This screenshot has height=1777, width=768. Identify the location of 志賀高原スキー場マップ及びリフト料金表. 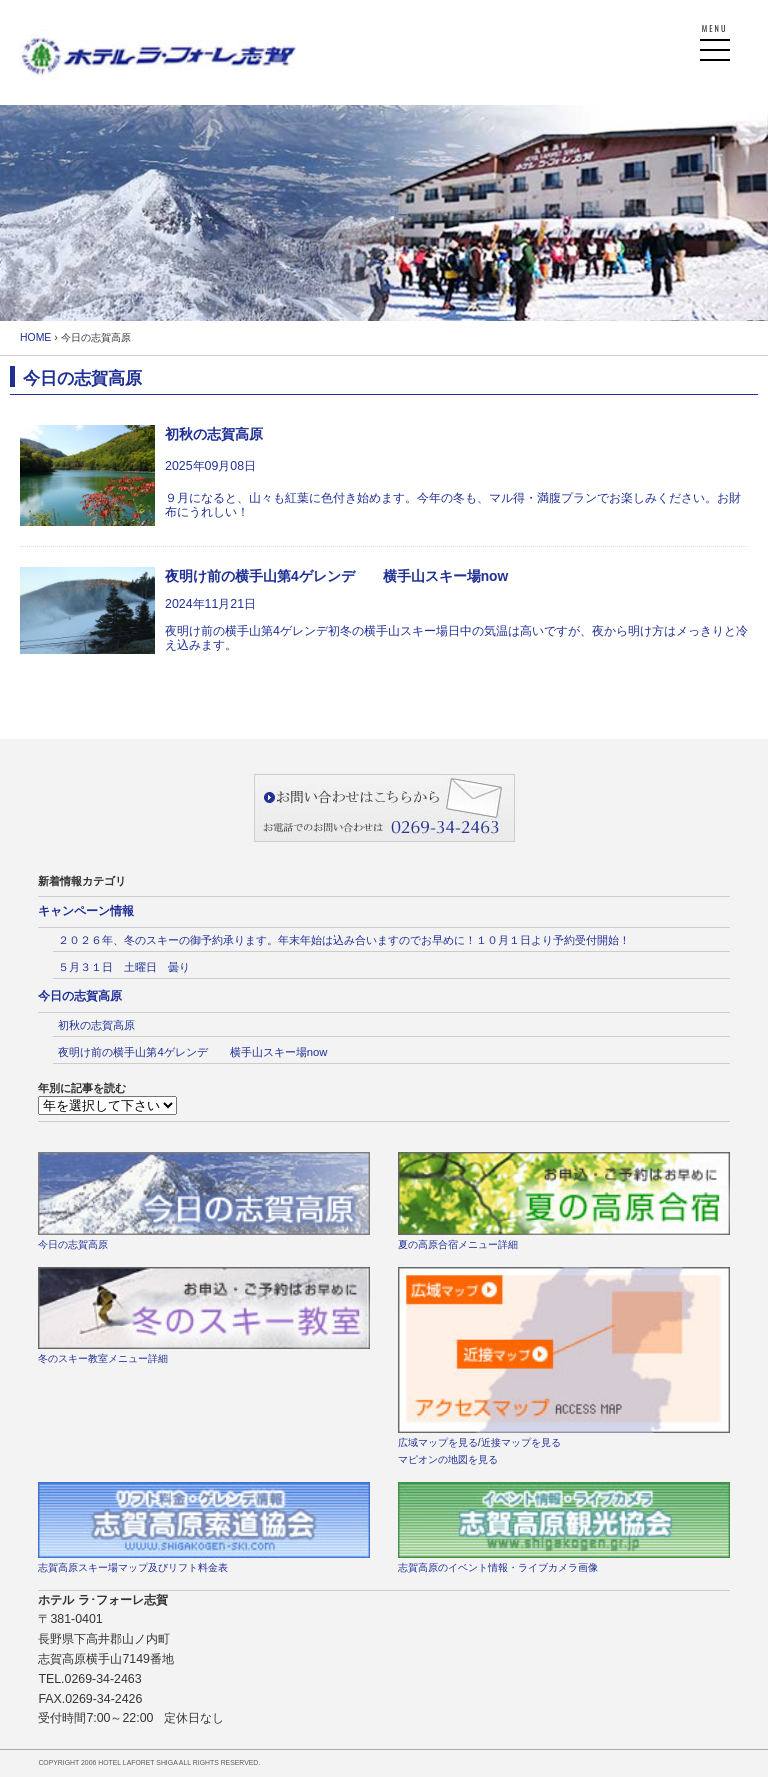
(133, 1567).